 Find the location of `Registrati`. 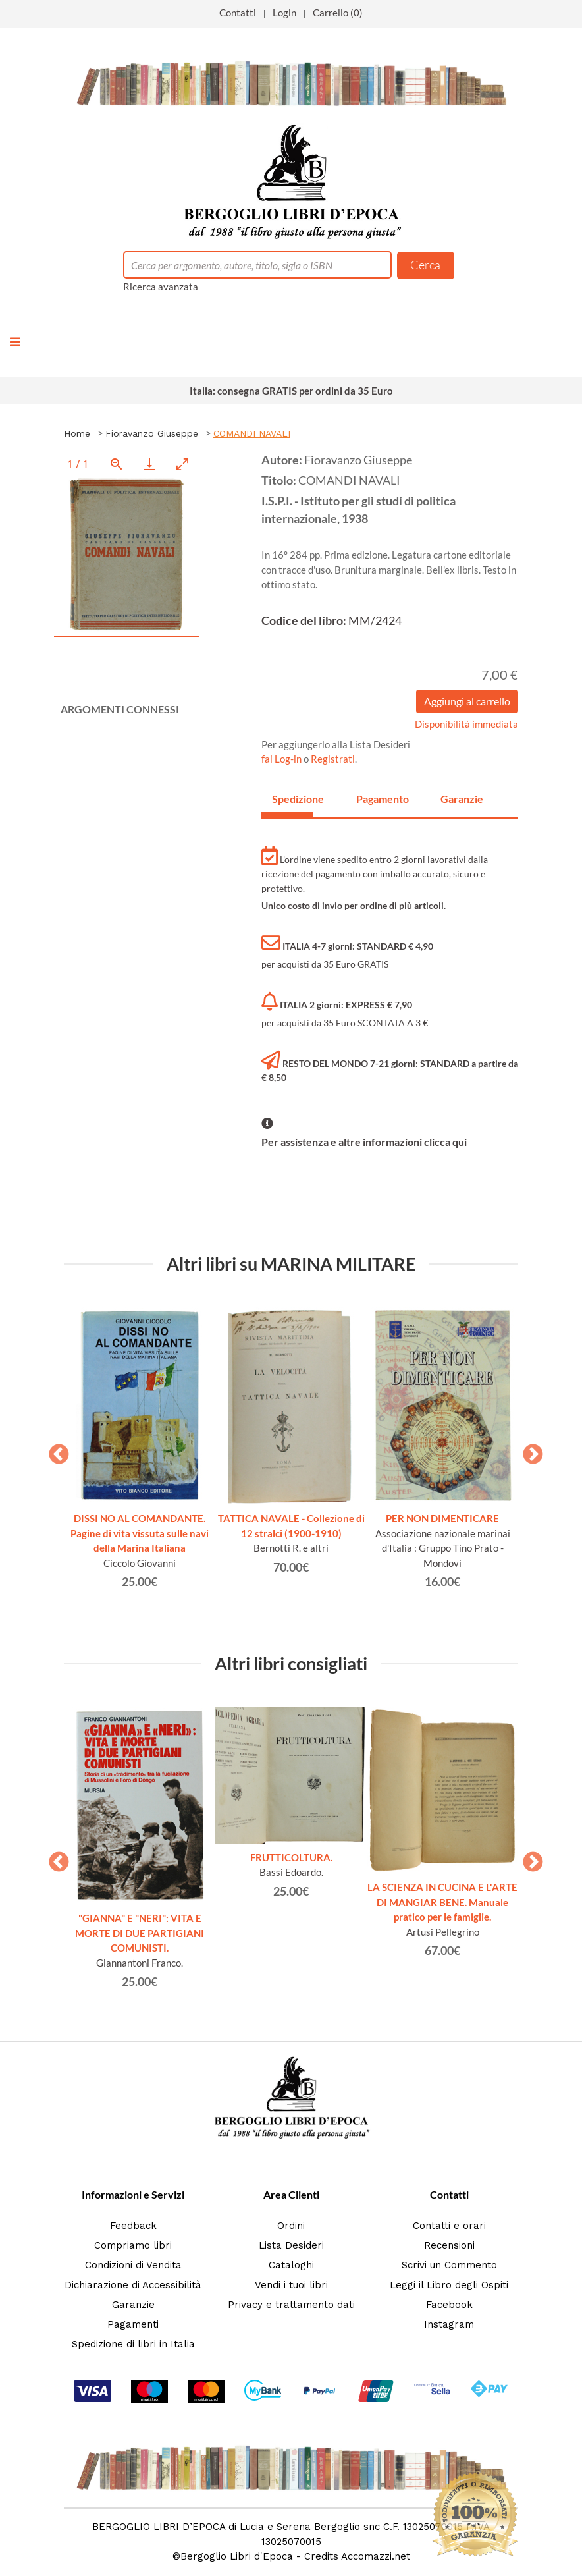

Registrati is located at coordinates (333, 759).